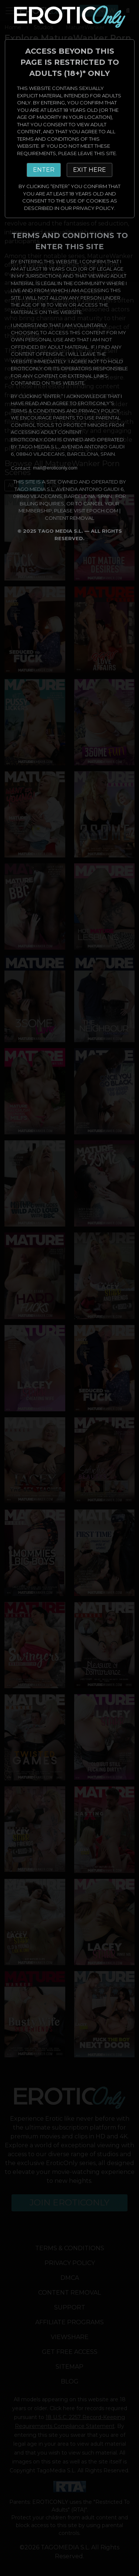 The height and width of the screenshot is (2576, 139). Describe the element at coordinates (43, 169) in the screenshot. I see `ENTER` at that location.